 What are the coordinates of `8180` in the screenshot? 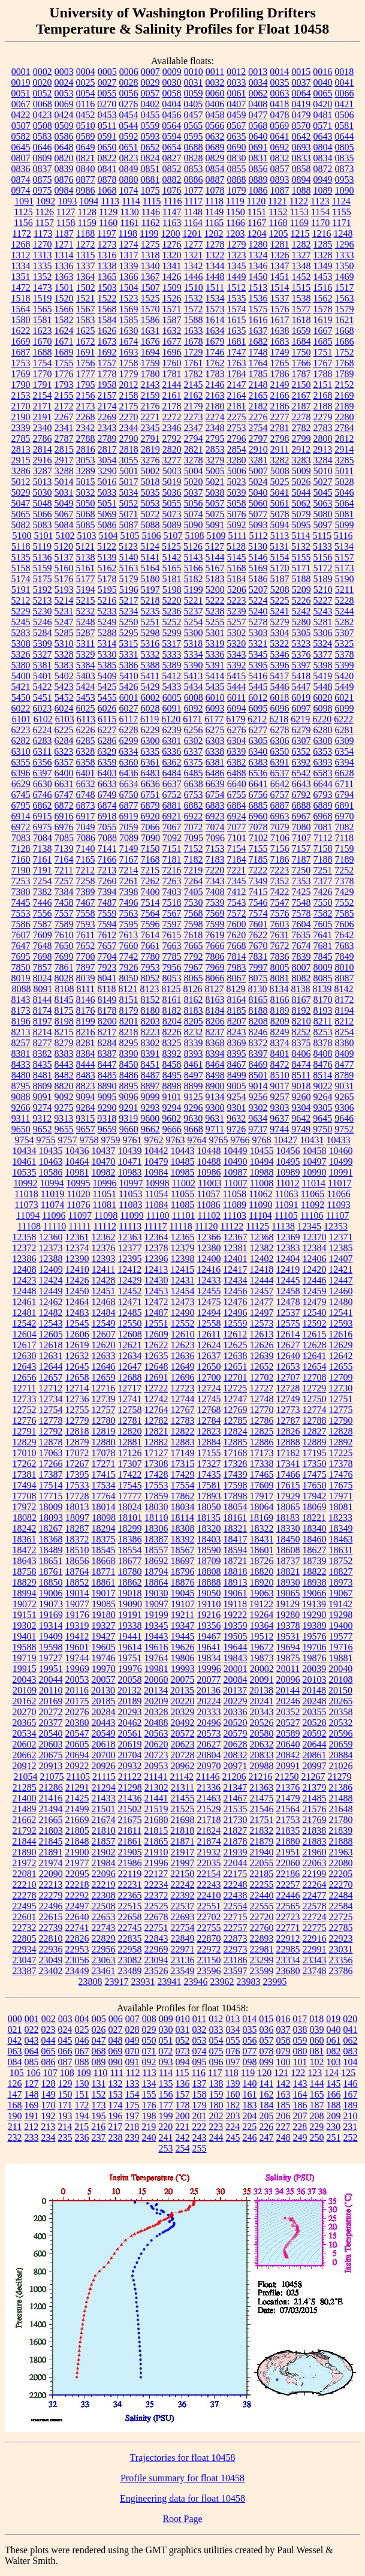 It's located at (150, 1010).